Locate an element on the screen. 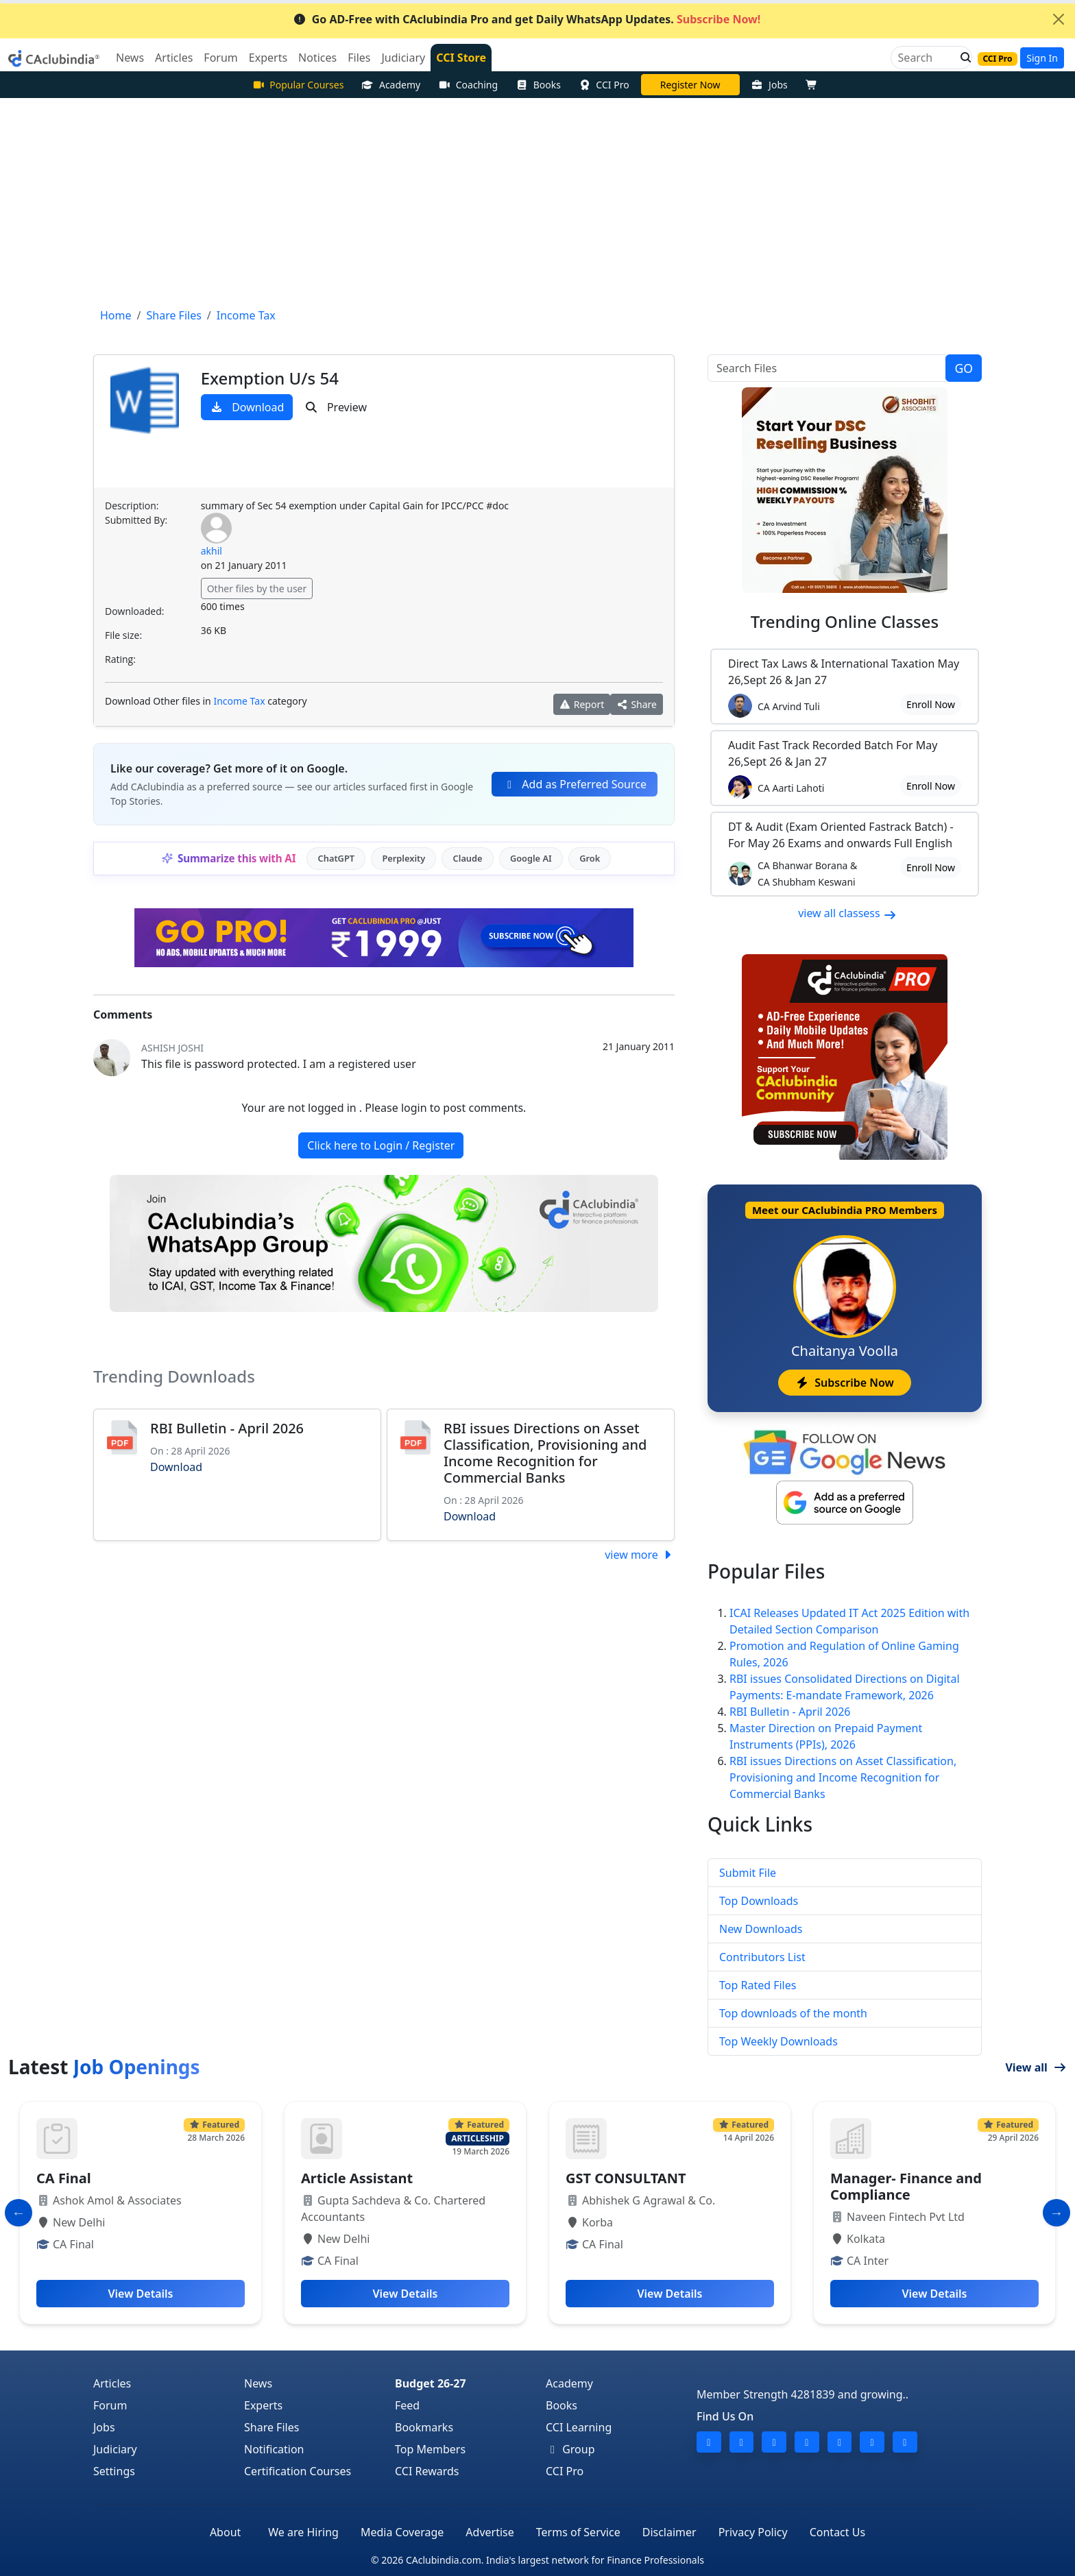  Certification Courses is located at coordinates (297, 2471).